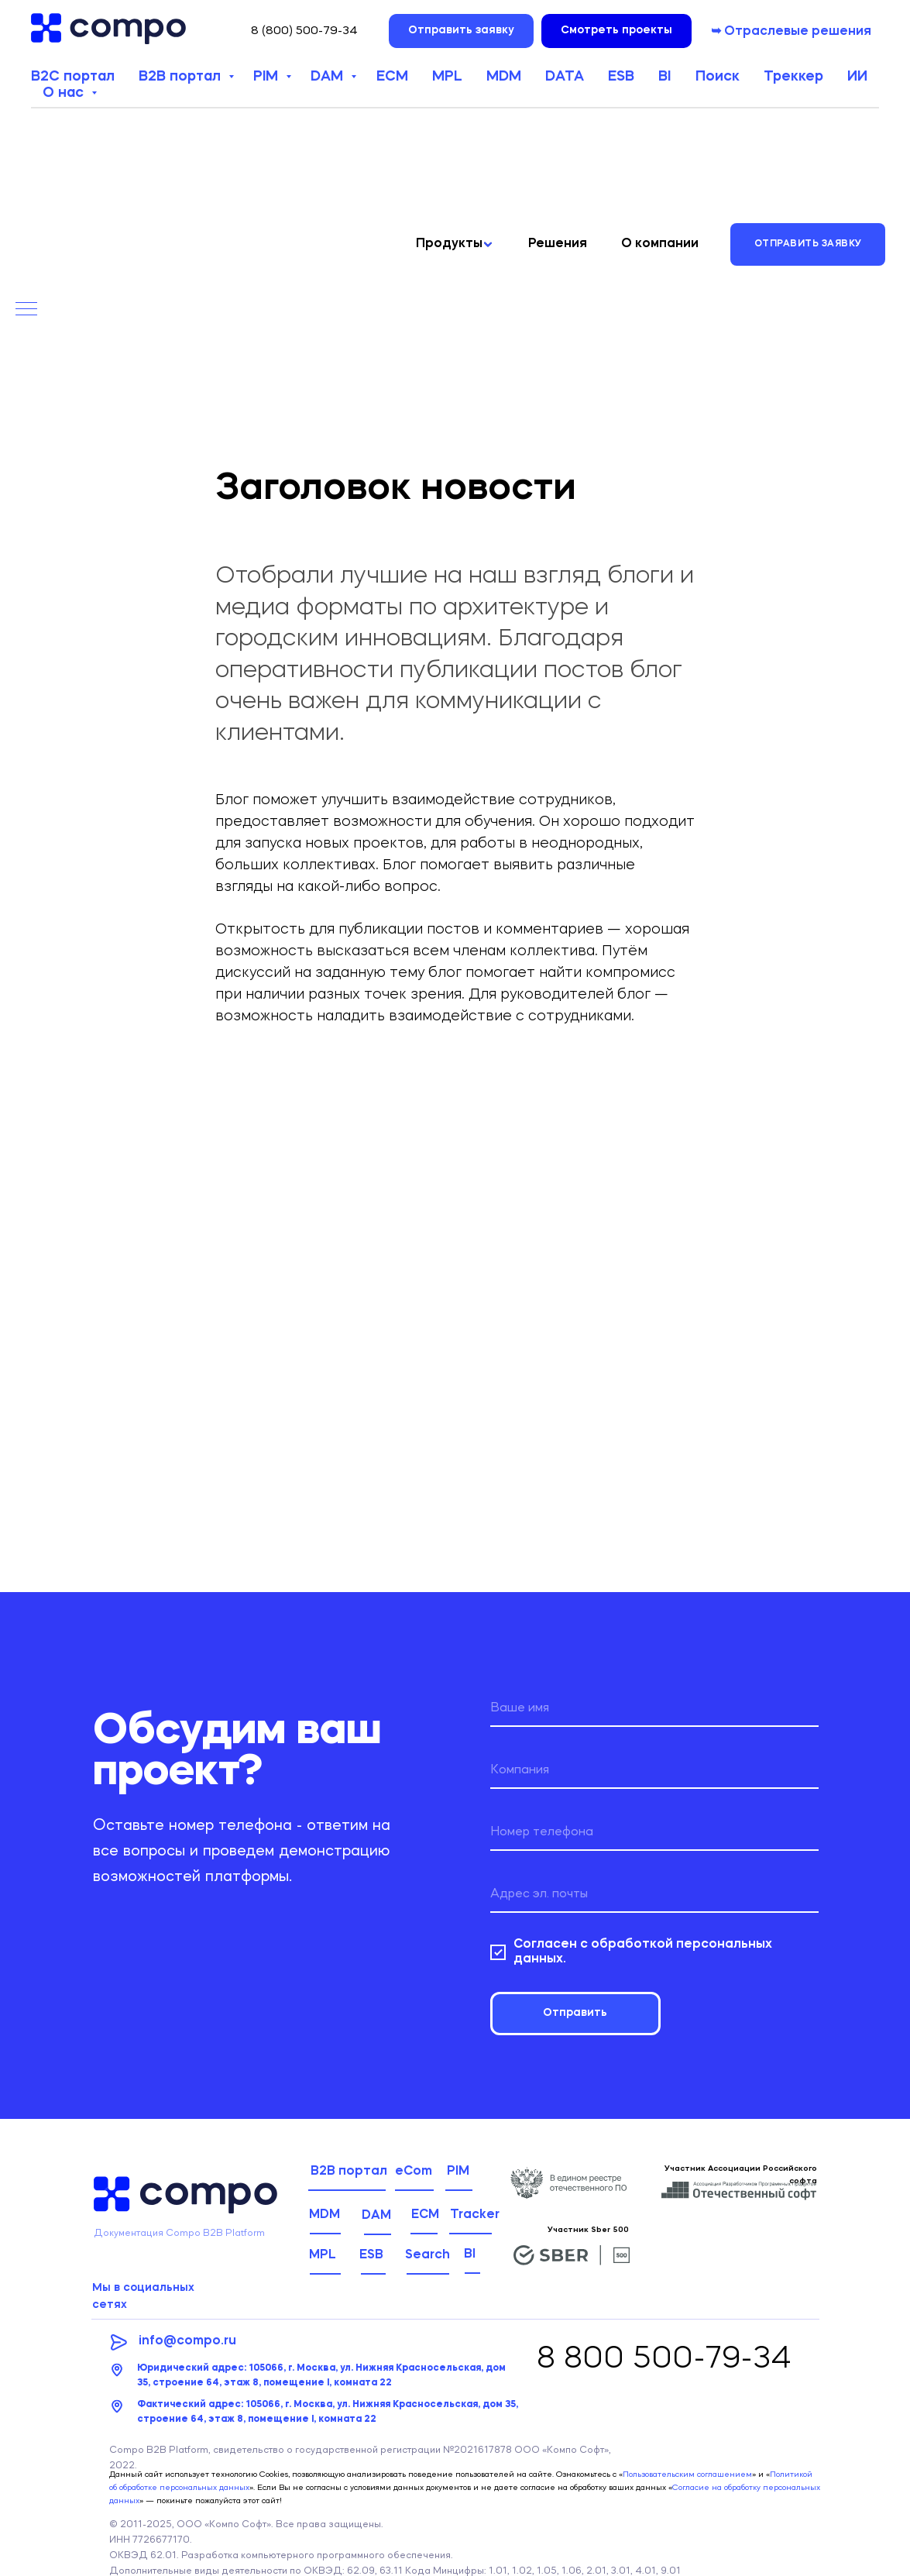  What do you see at coordinates (654, 1894) in the screenshot?
I see `[email]` at bounding box center [654, 1894].